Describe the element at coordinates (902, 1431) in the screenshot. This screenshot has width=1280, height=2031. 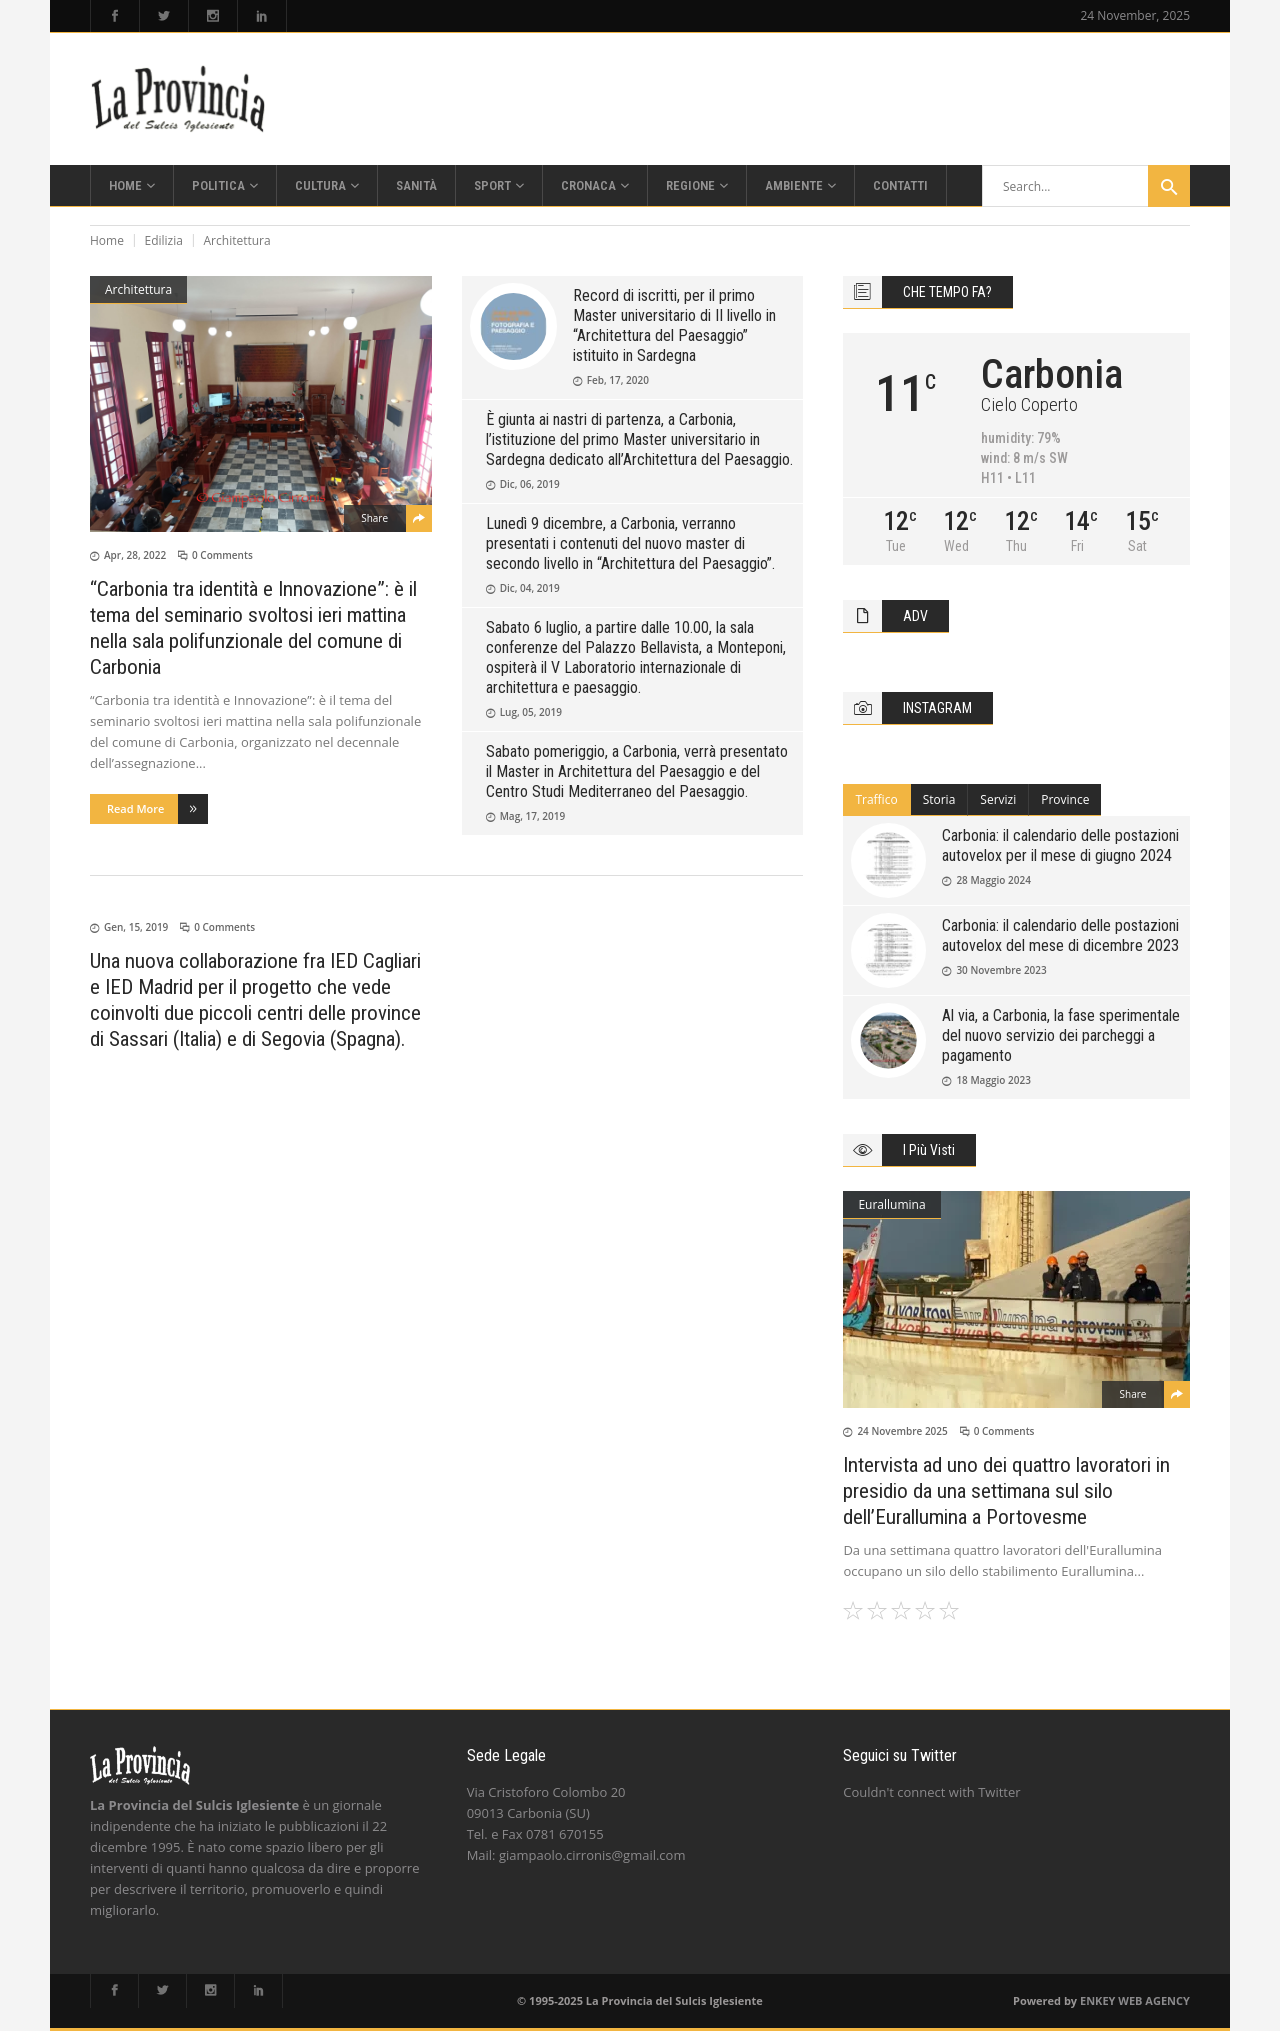
I see `24 Novembre 2025` at that location.